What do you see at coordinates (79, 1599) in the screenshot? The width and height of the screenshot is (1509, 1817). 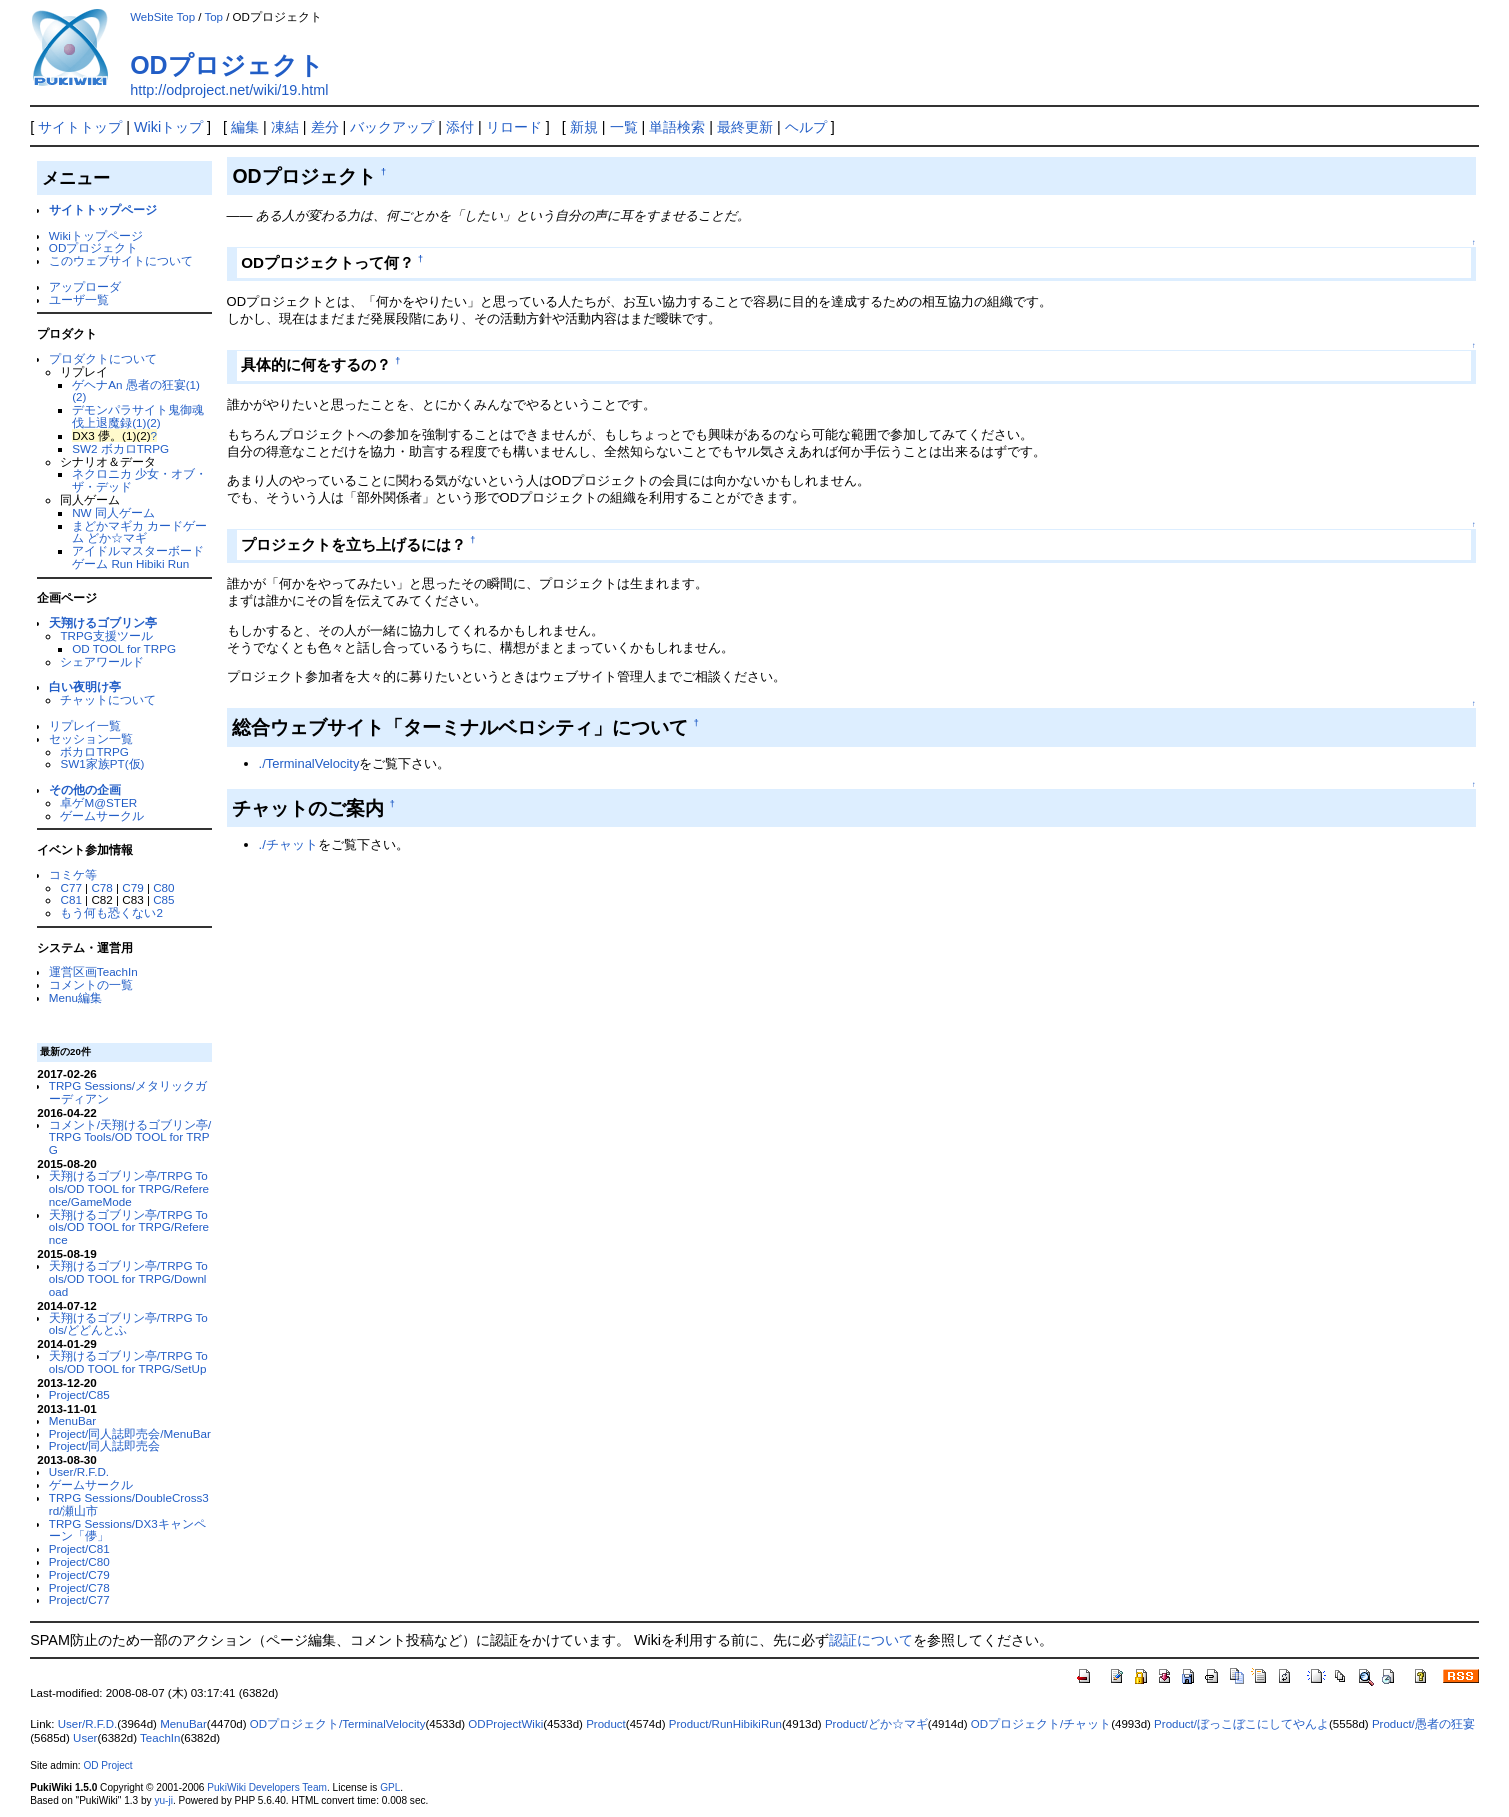 I see `Project/C77` at bounding box center [79, 1599].